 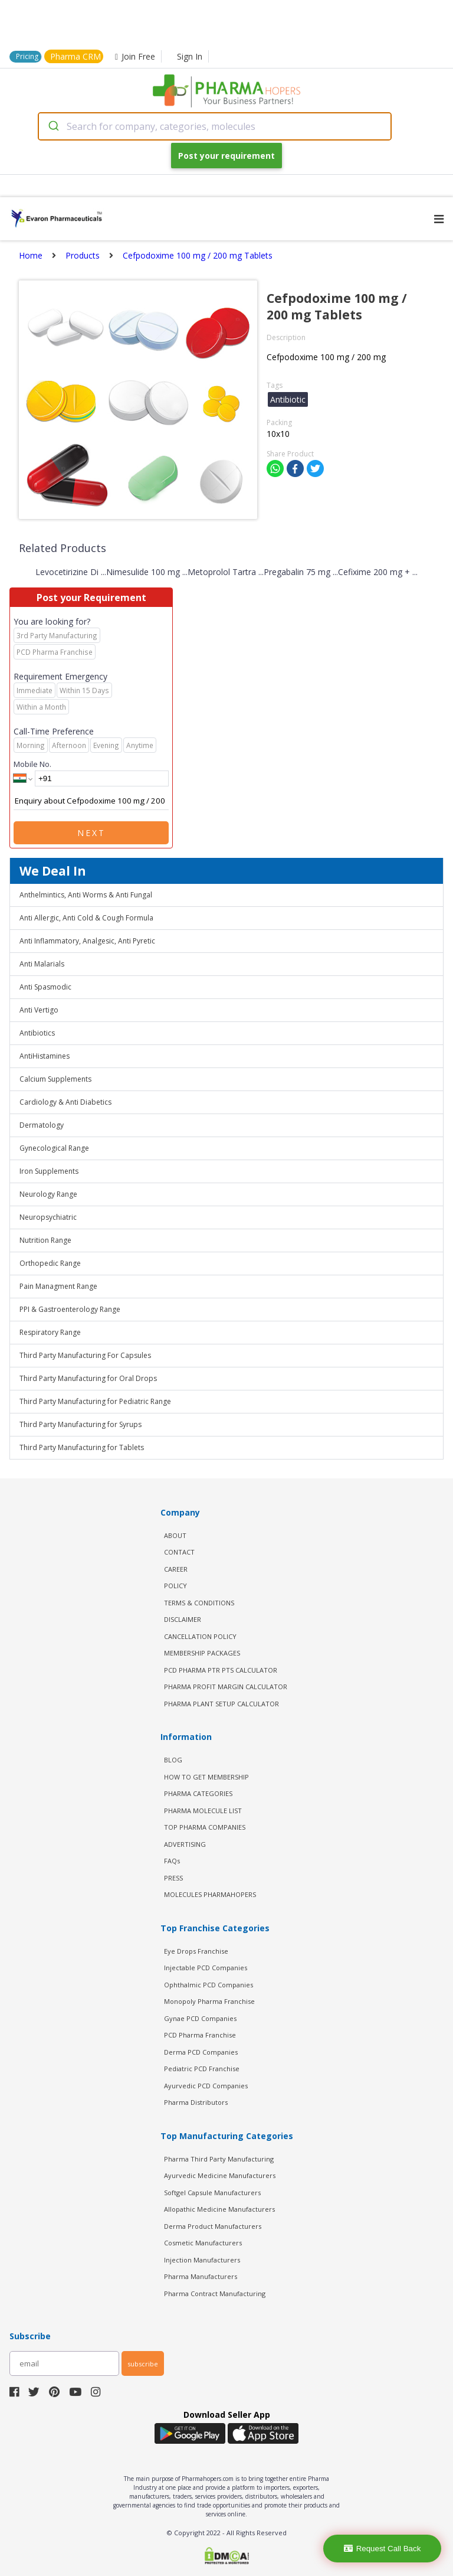 I want to click on Derma PCD Companies, so click(x=201, y=2052).